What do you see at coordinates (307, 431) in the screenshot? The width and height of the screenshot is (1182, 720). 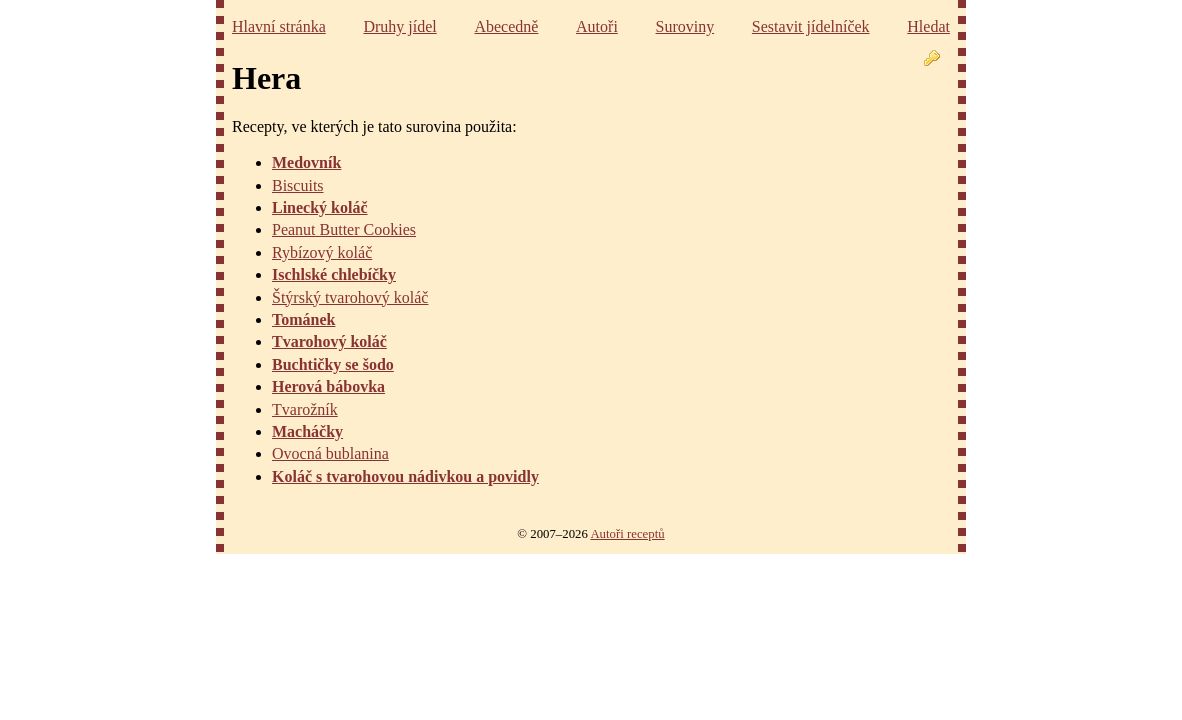 I see `Macháčky` at bounding box center [307, 431].